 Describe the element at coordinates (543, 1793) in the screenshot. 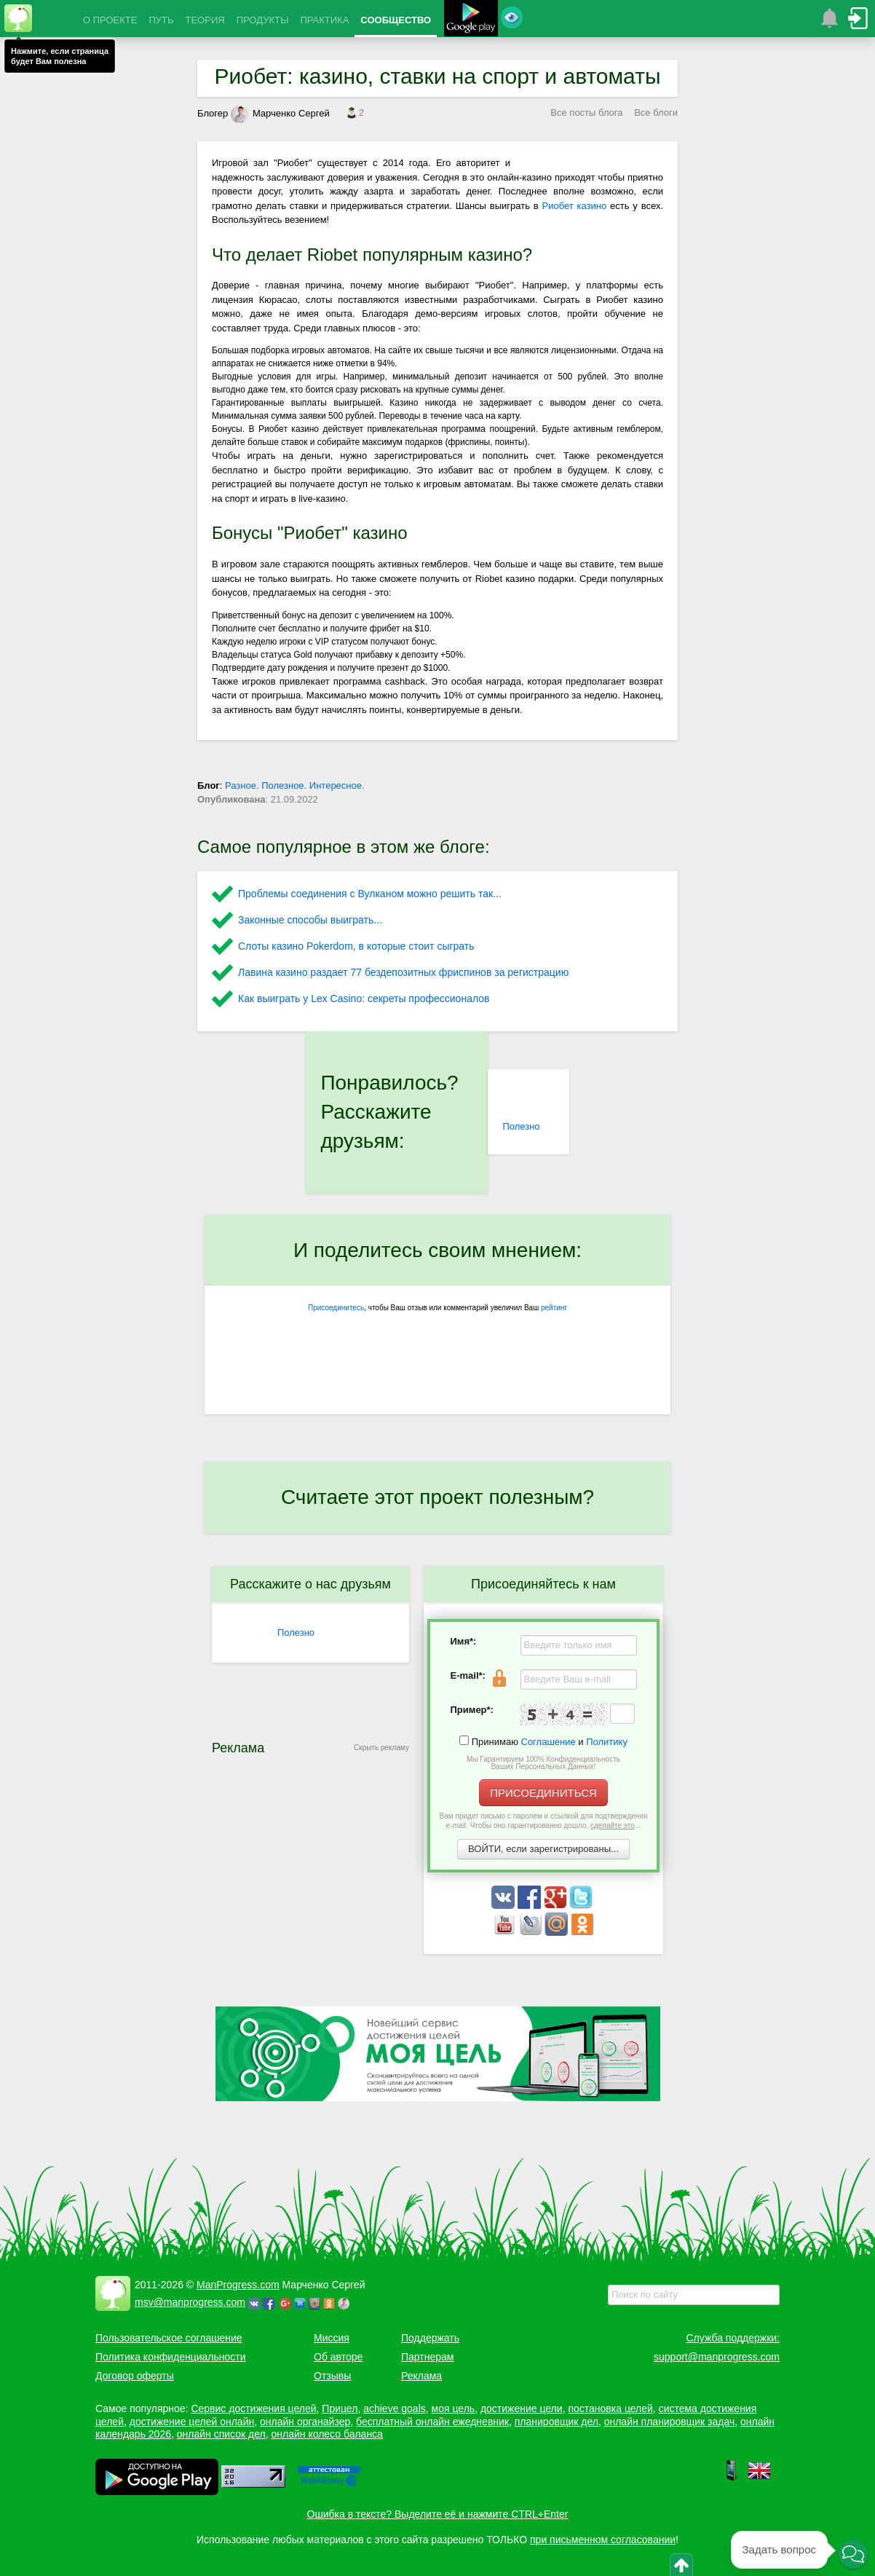

I see `ПРИСОЕДИНИТЬСЯ` at that location.